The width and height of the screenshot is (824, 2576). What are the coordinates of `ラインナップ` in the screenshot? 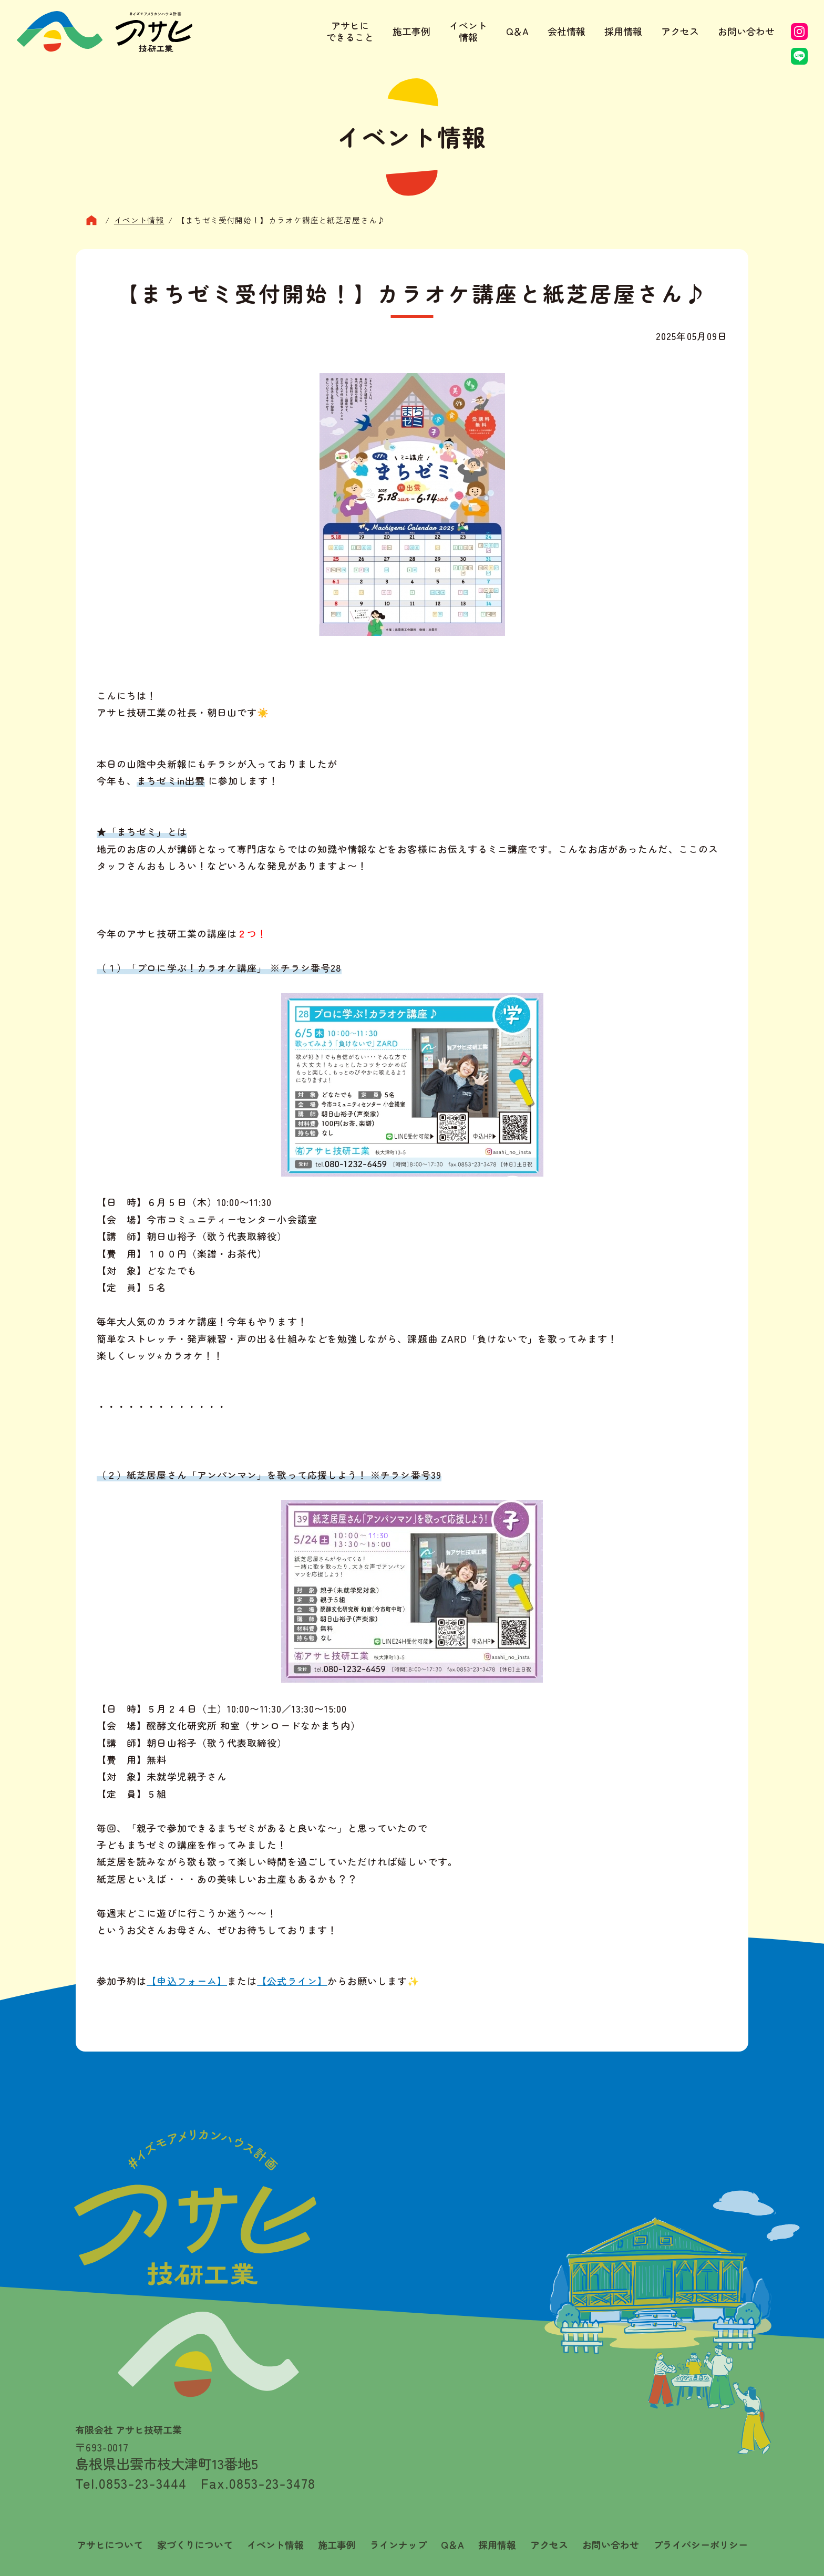 It's located at (398, 2544).